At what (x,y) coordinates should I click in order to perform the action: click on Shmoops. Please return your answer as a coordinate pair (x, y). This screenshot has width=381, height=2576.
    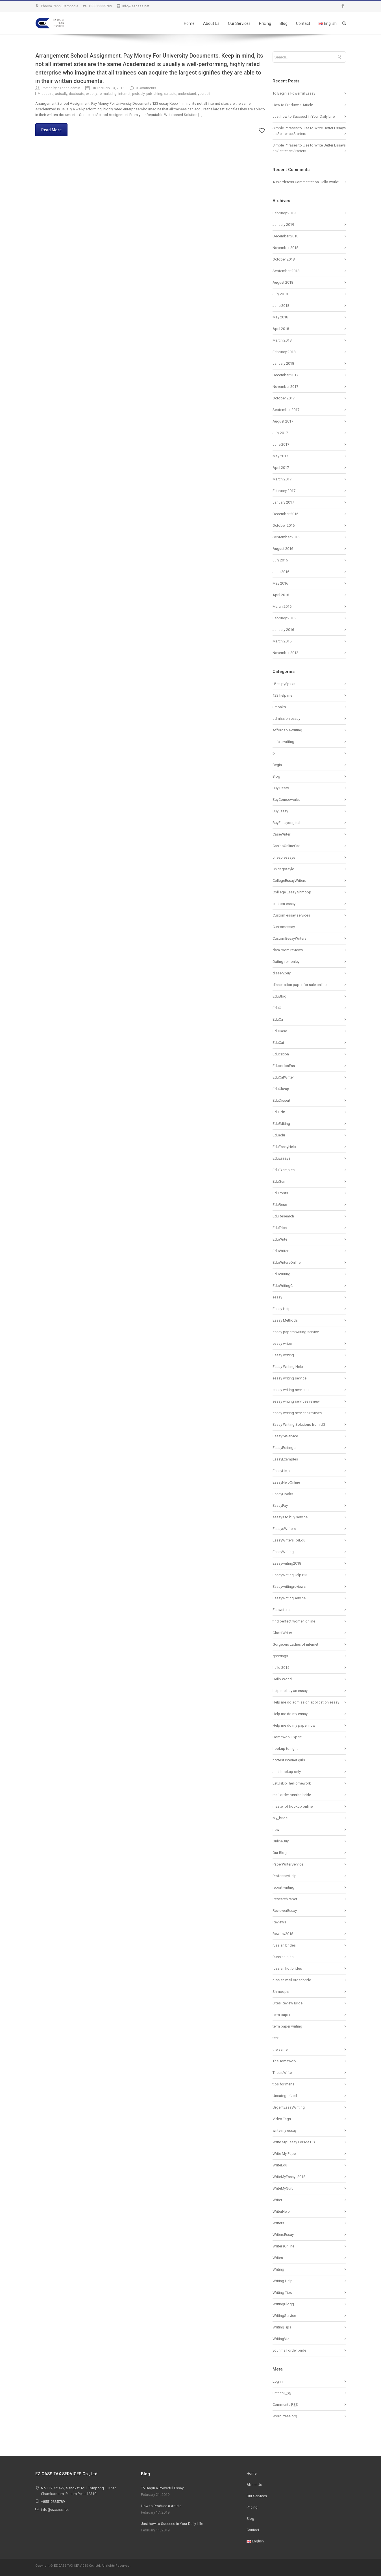
    Looking at the image, I should click on (281, 1991).